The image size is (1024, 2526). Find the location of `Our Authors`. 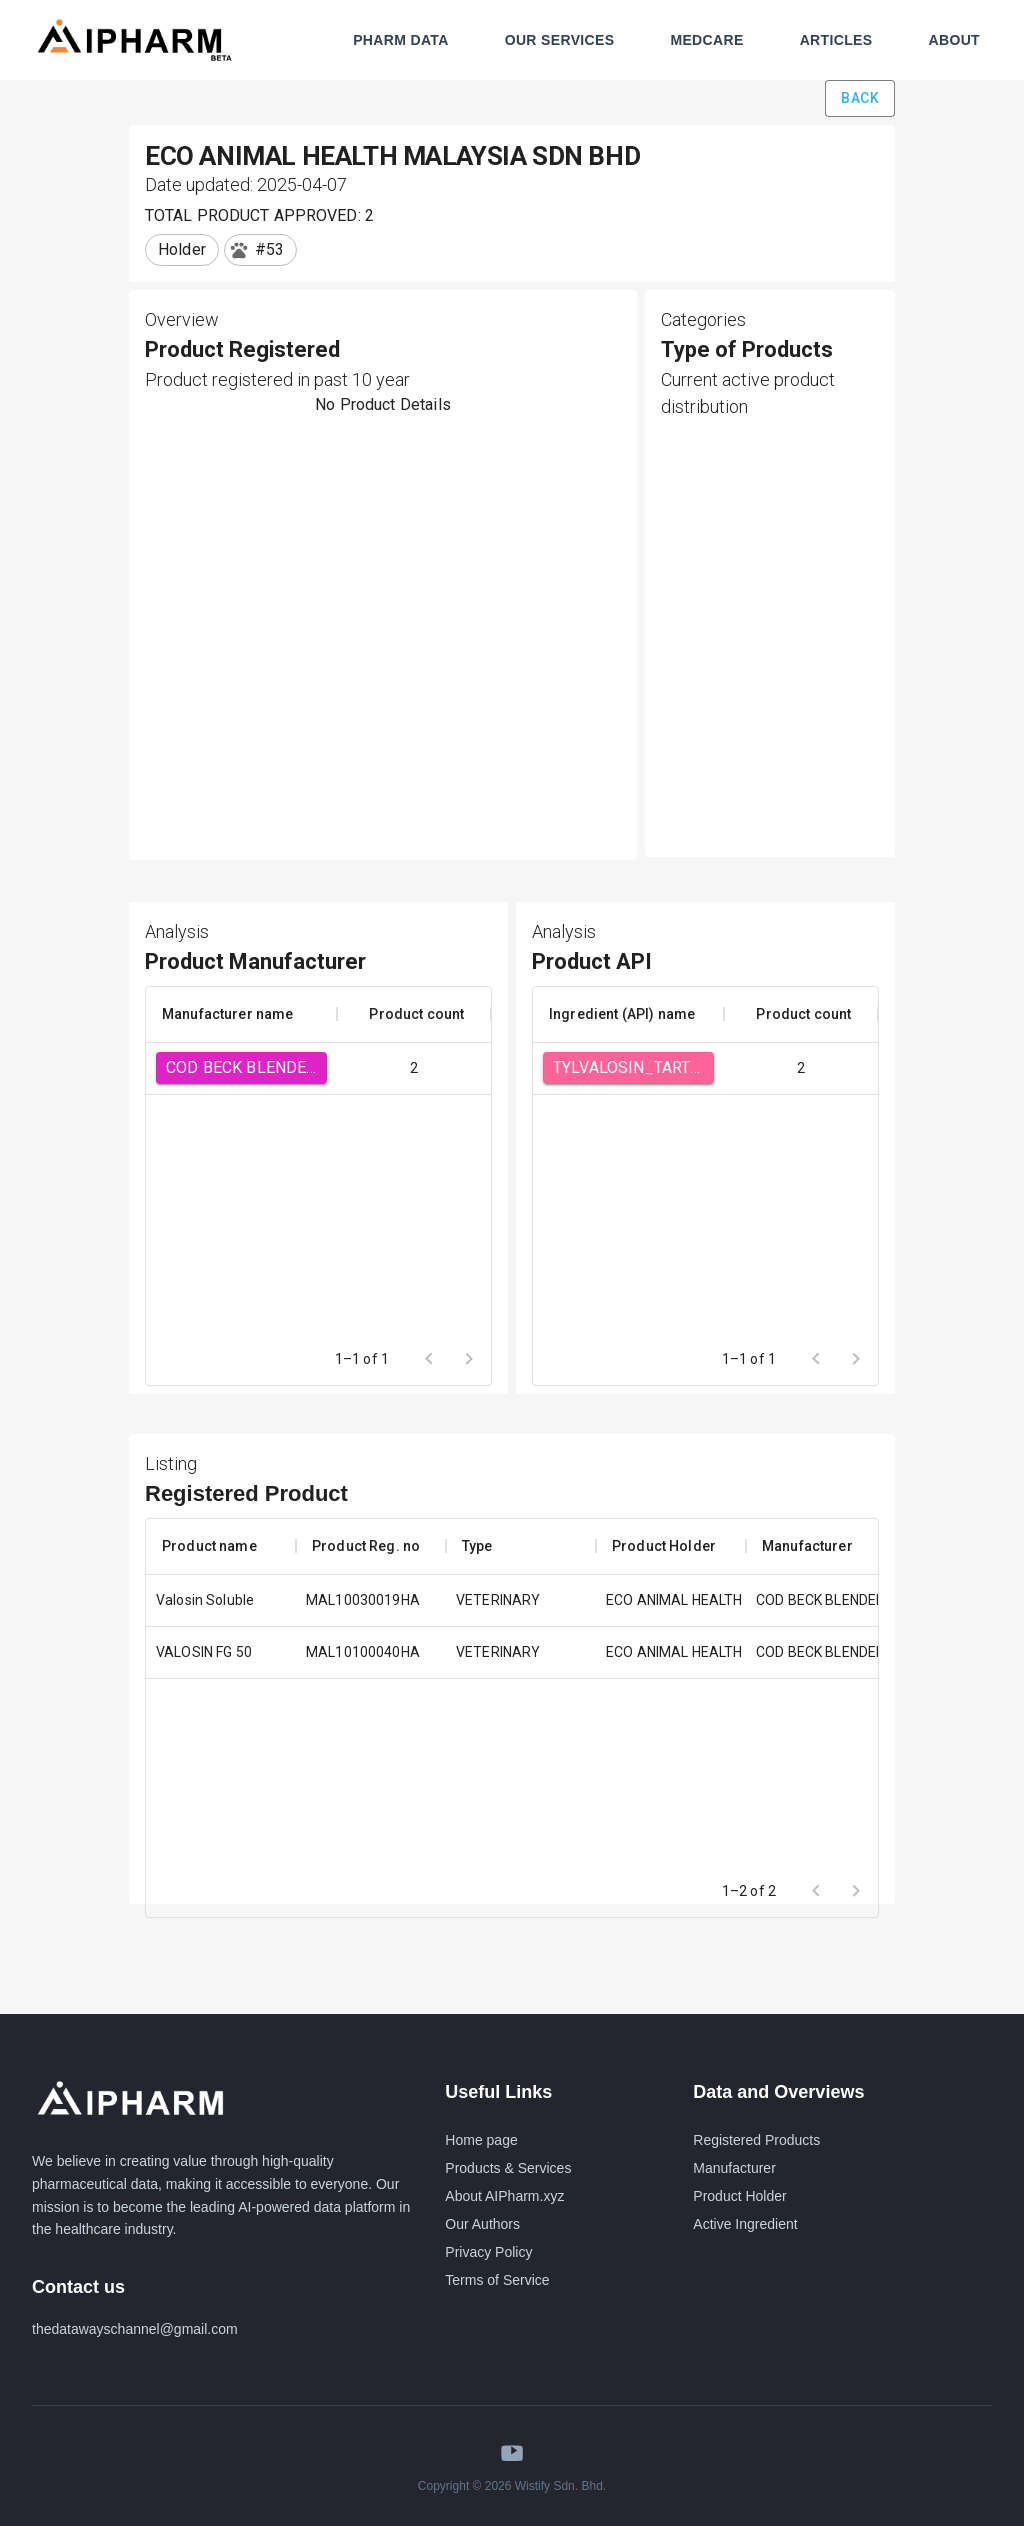

Our Authors is located at coordinates (482, 2224).